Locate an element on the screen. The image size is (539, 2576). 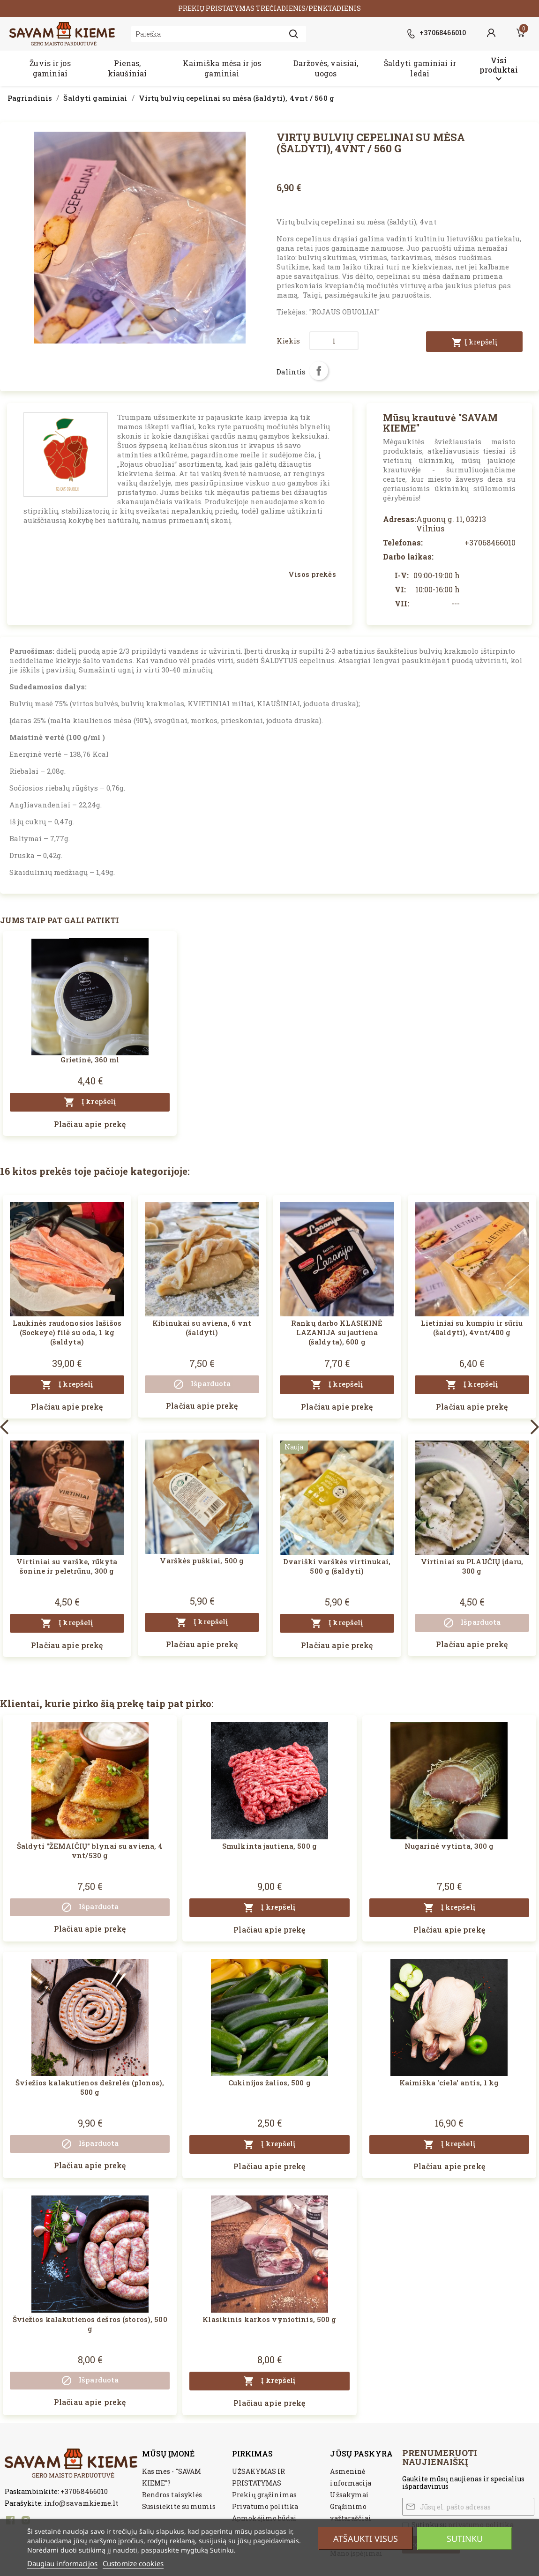
Visos prekės is located at coordinates (312, 574).